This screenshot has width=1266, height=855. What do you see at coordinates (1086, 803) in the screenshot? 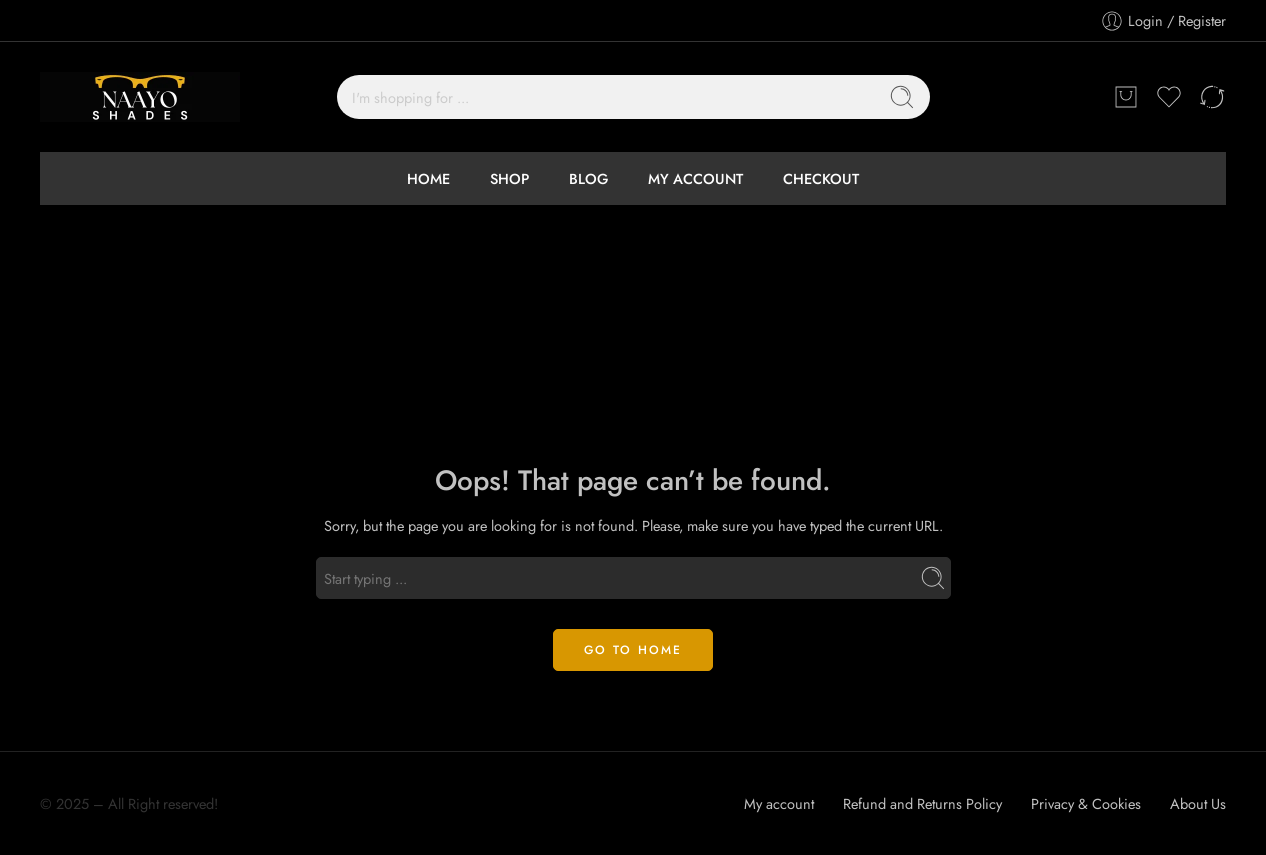
I see `Privacy & Cookies` at bounding box center [1086, 803].